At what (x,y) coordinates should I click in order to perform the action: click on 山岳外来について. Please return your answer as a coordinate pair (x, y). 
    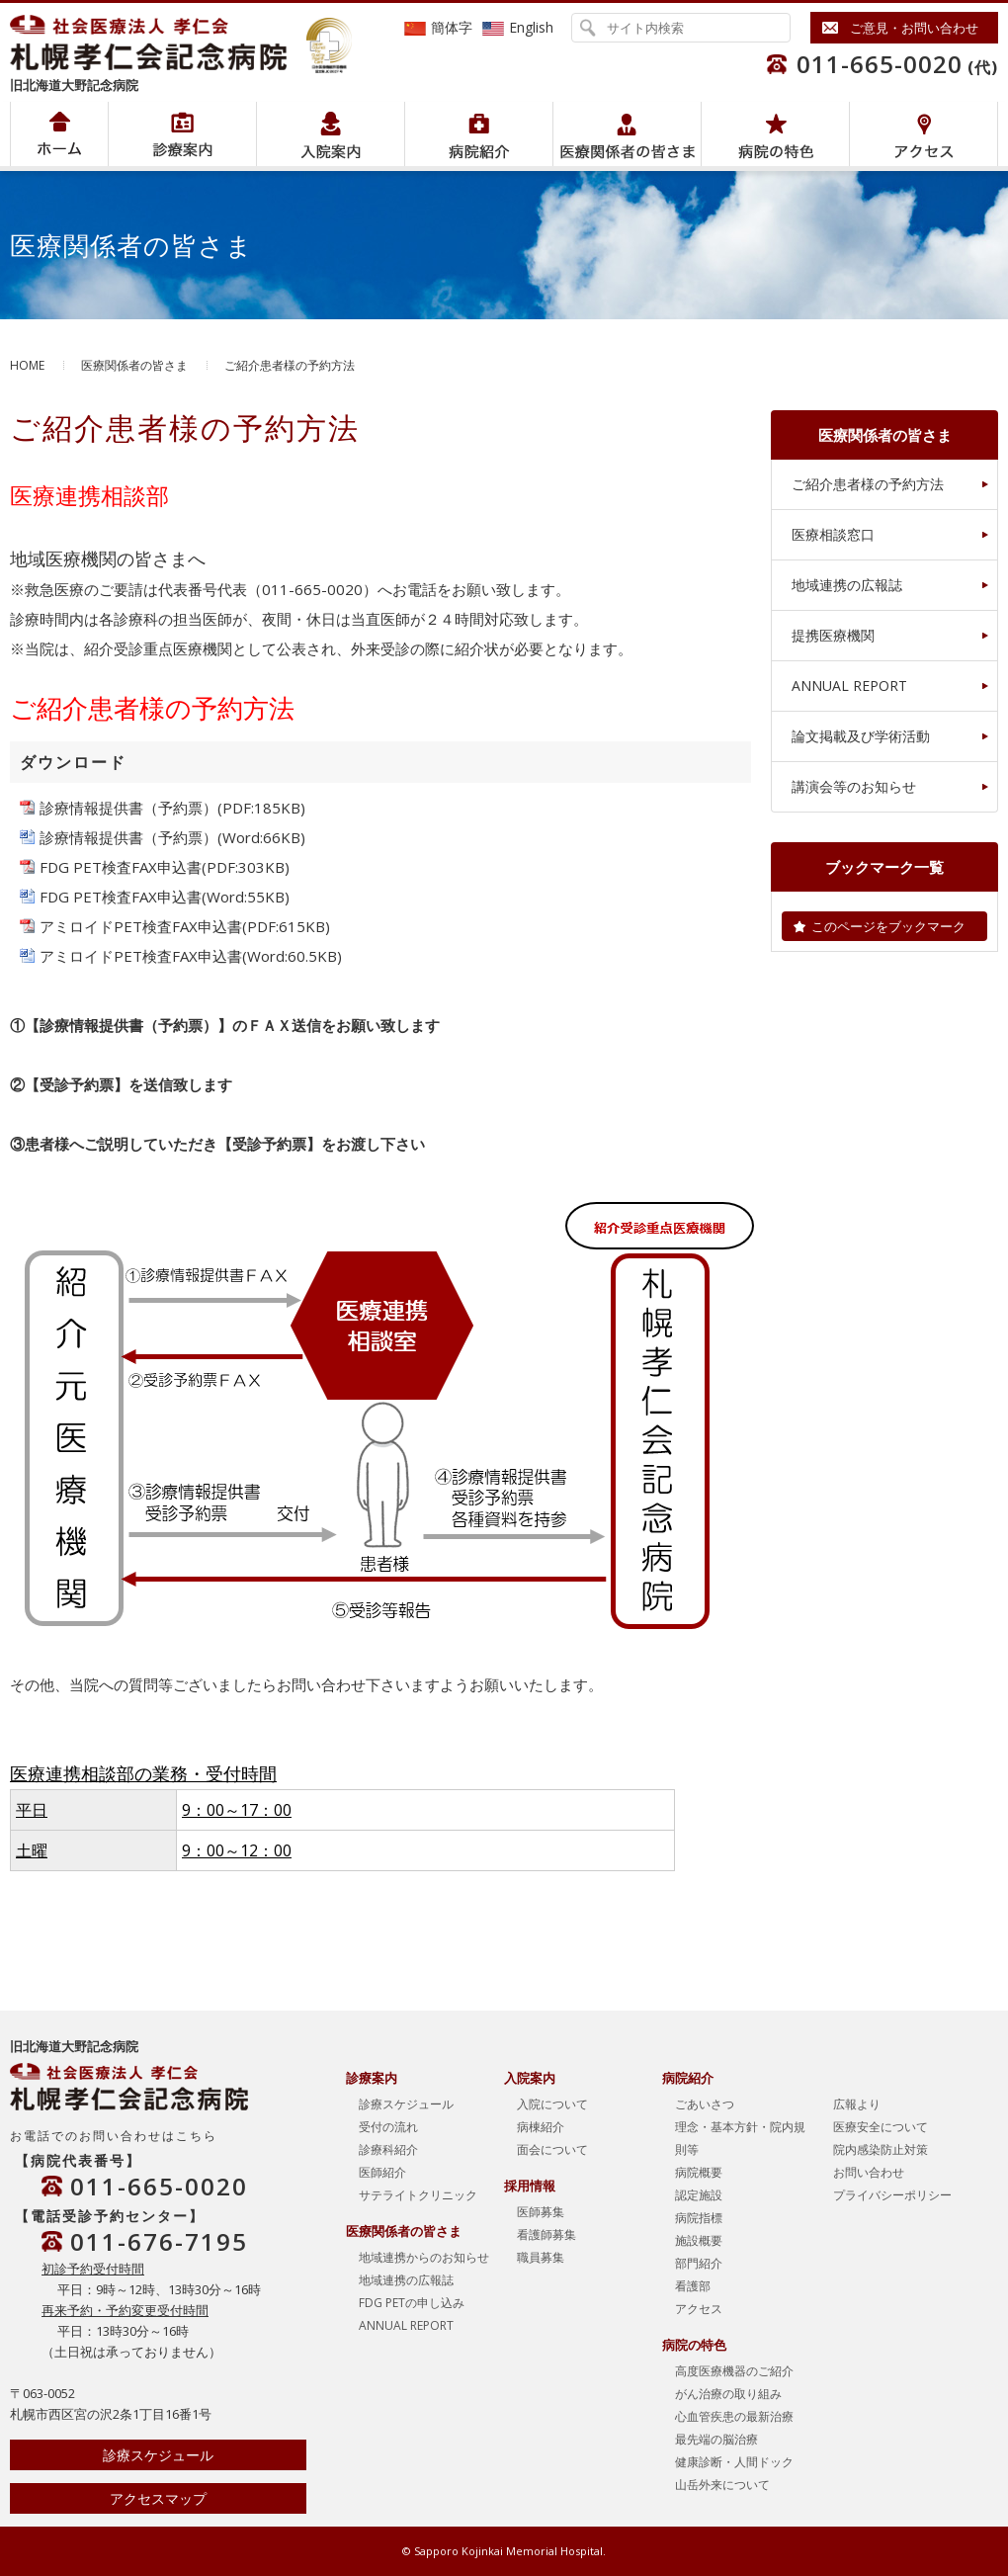
    Looking at the image, I should click on (722, 2484).